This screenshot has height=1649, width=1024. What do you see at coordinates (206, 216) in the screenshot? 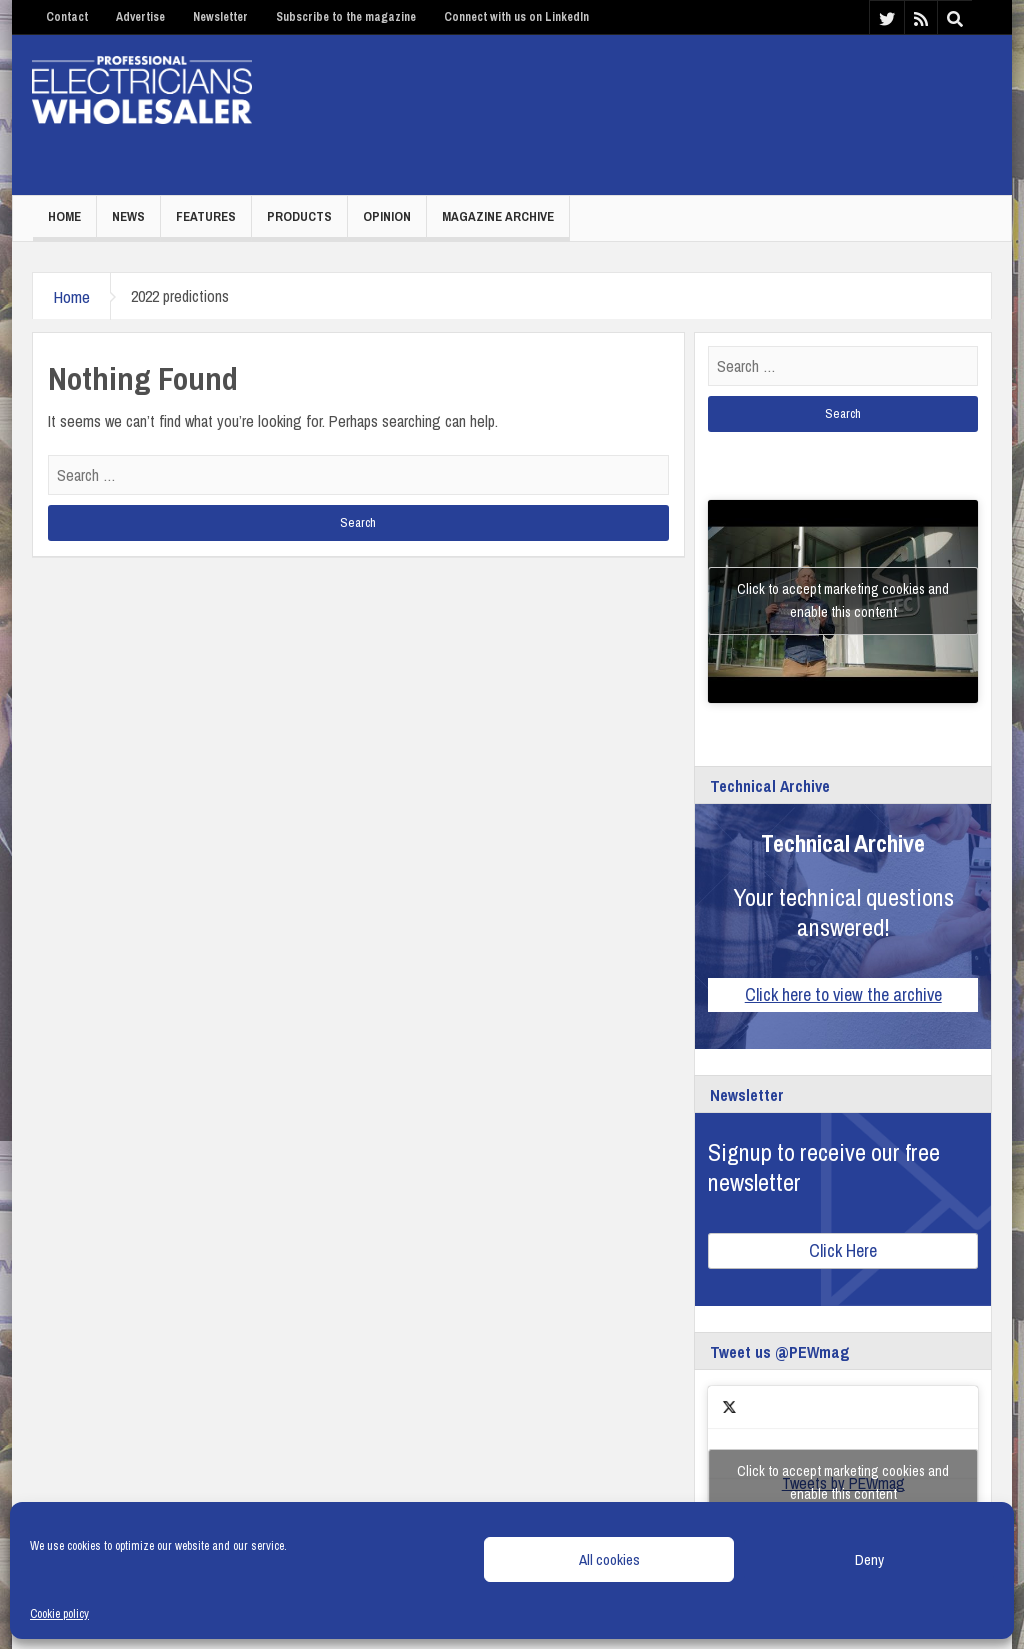
I see `Features` at bounding box center [206, 216].